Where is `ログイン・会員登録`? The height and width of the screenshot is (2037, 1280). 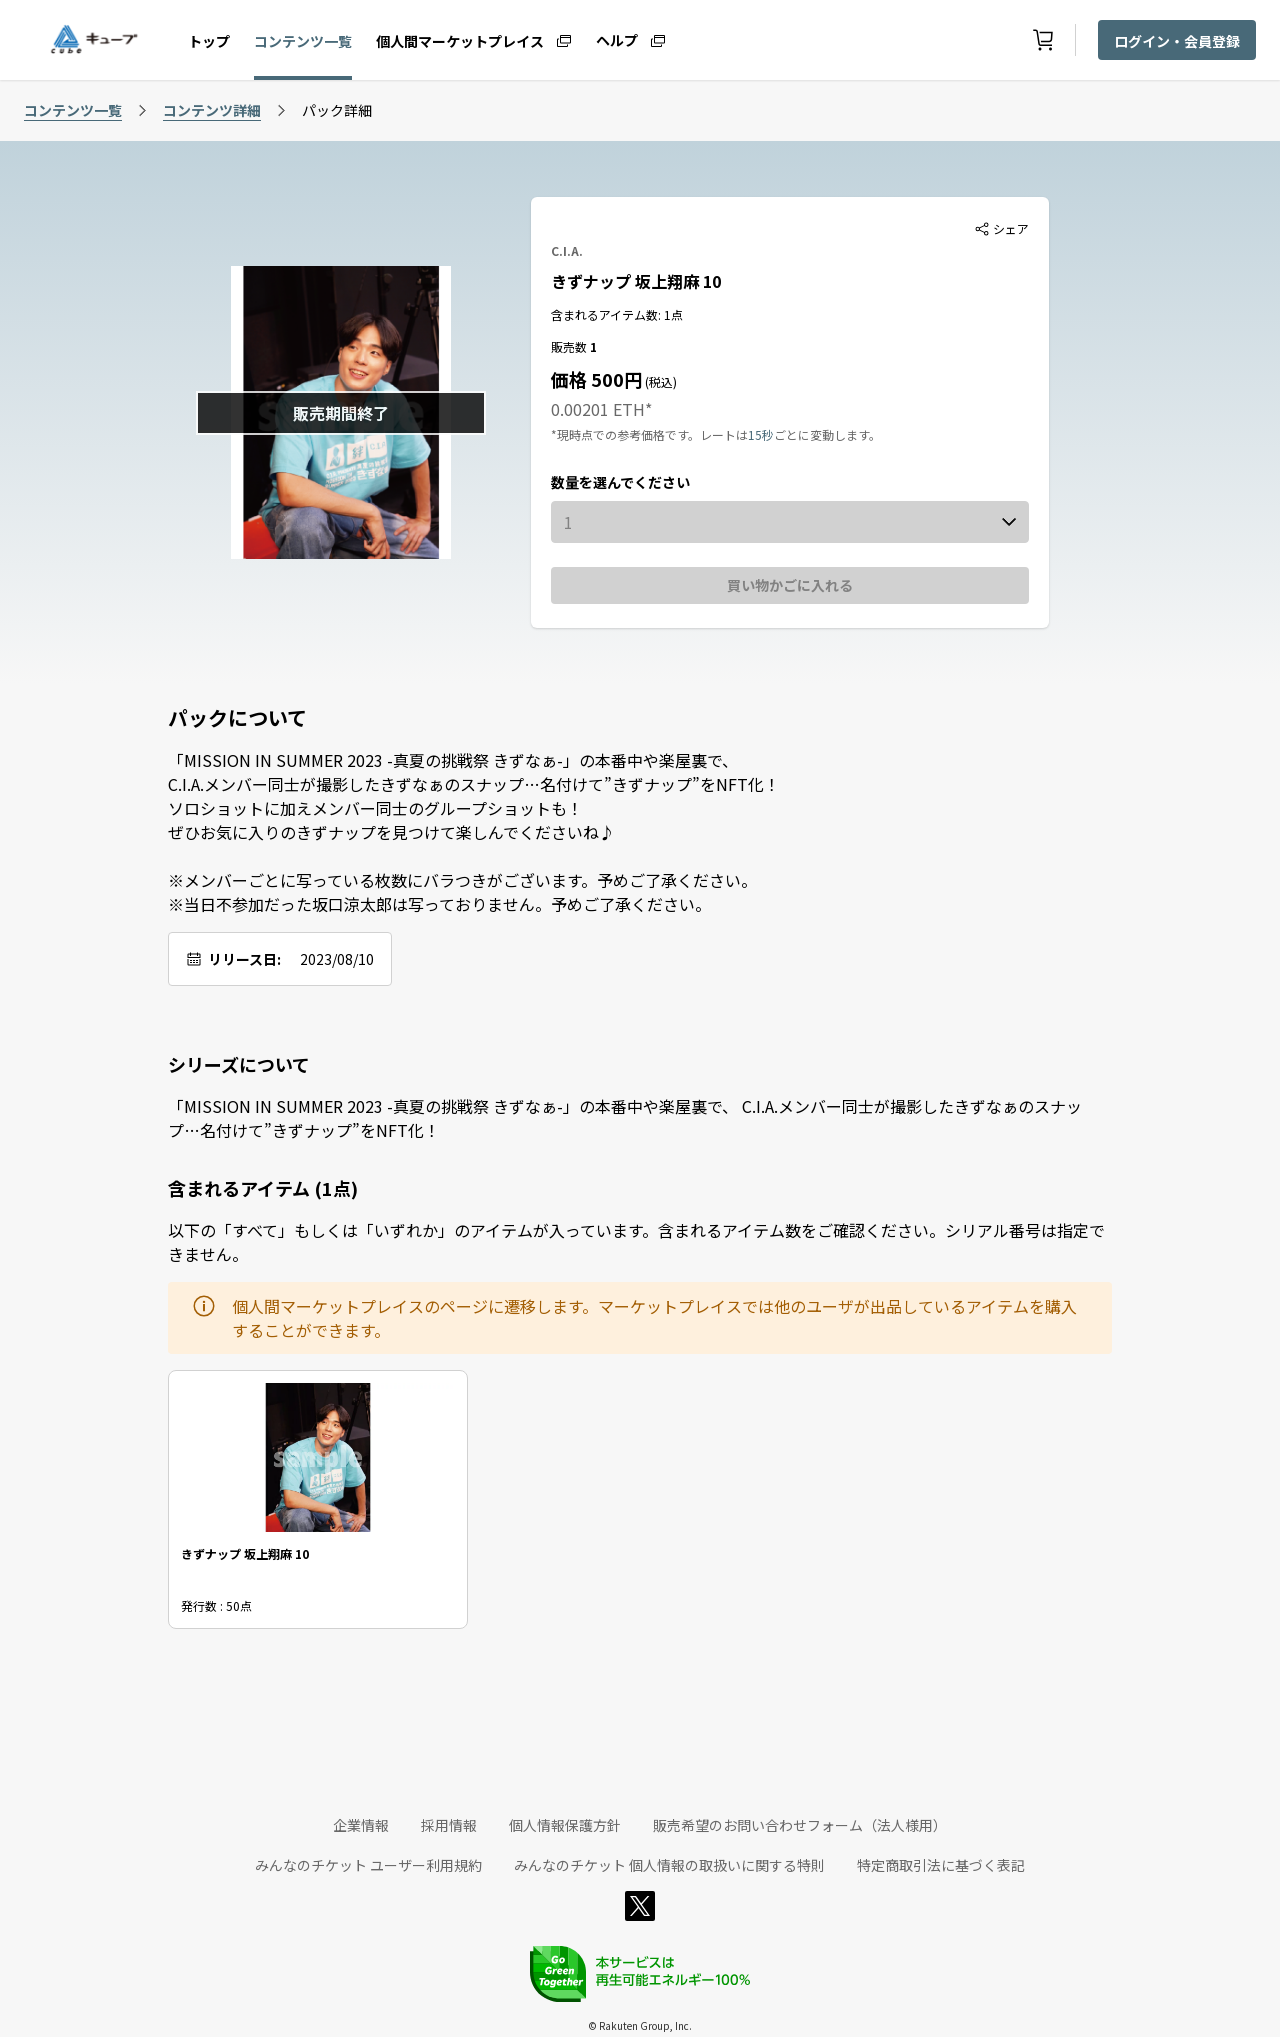
ログイン・会員登録 is located at coordinates (1177, 41).